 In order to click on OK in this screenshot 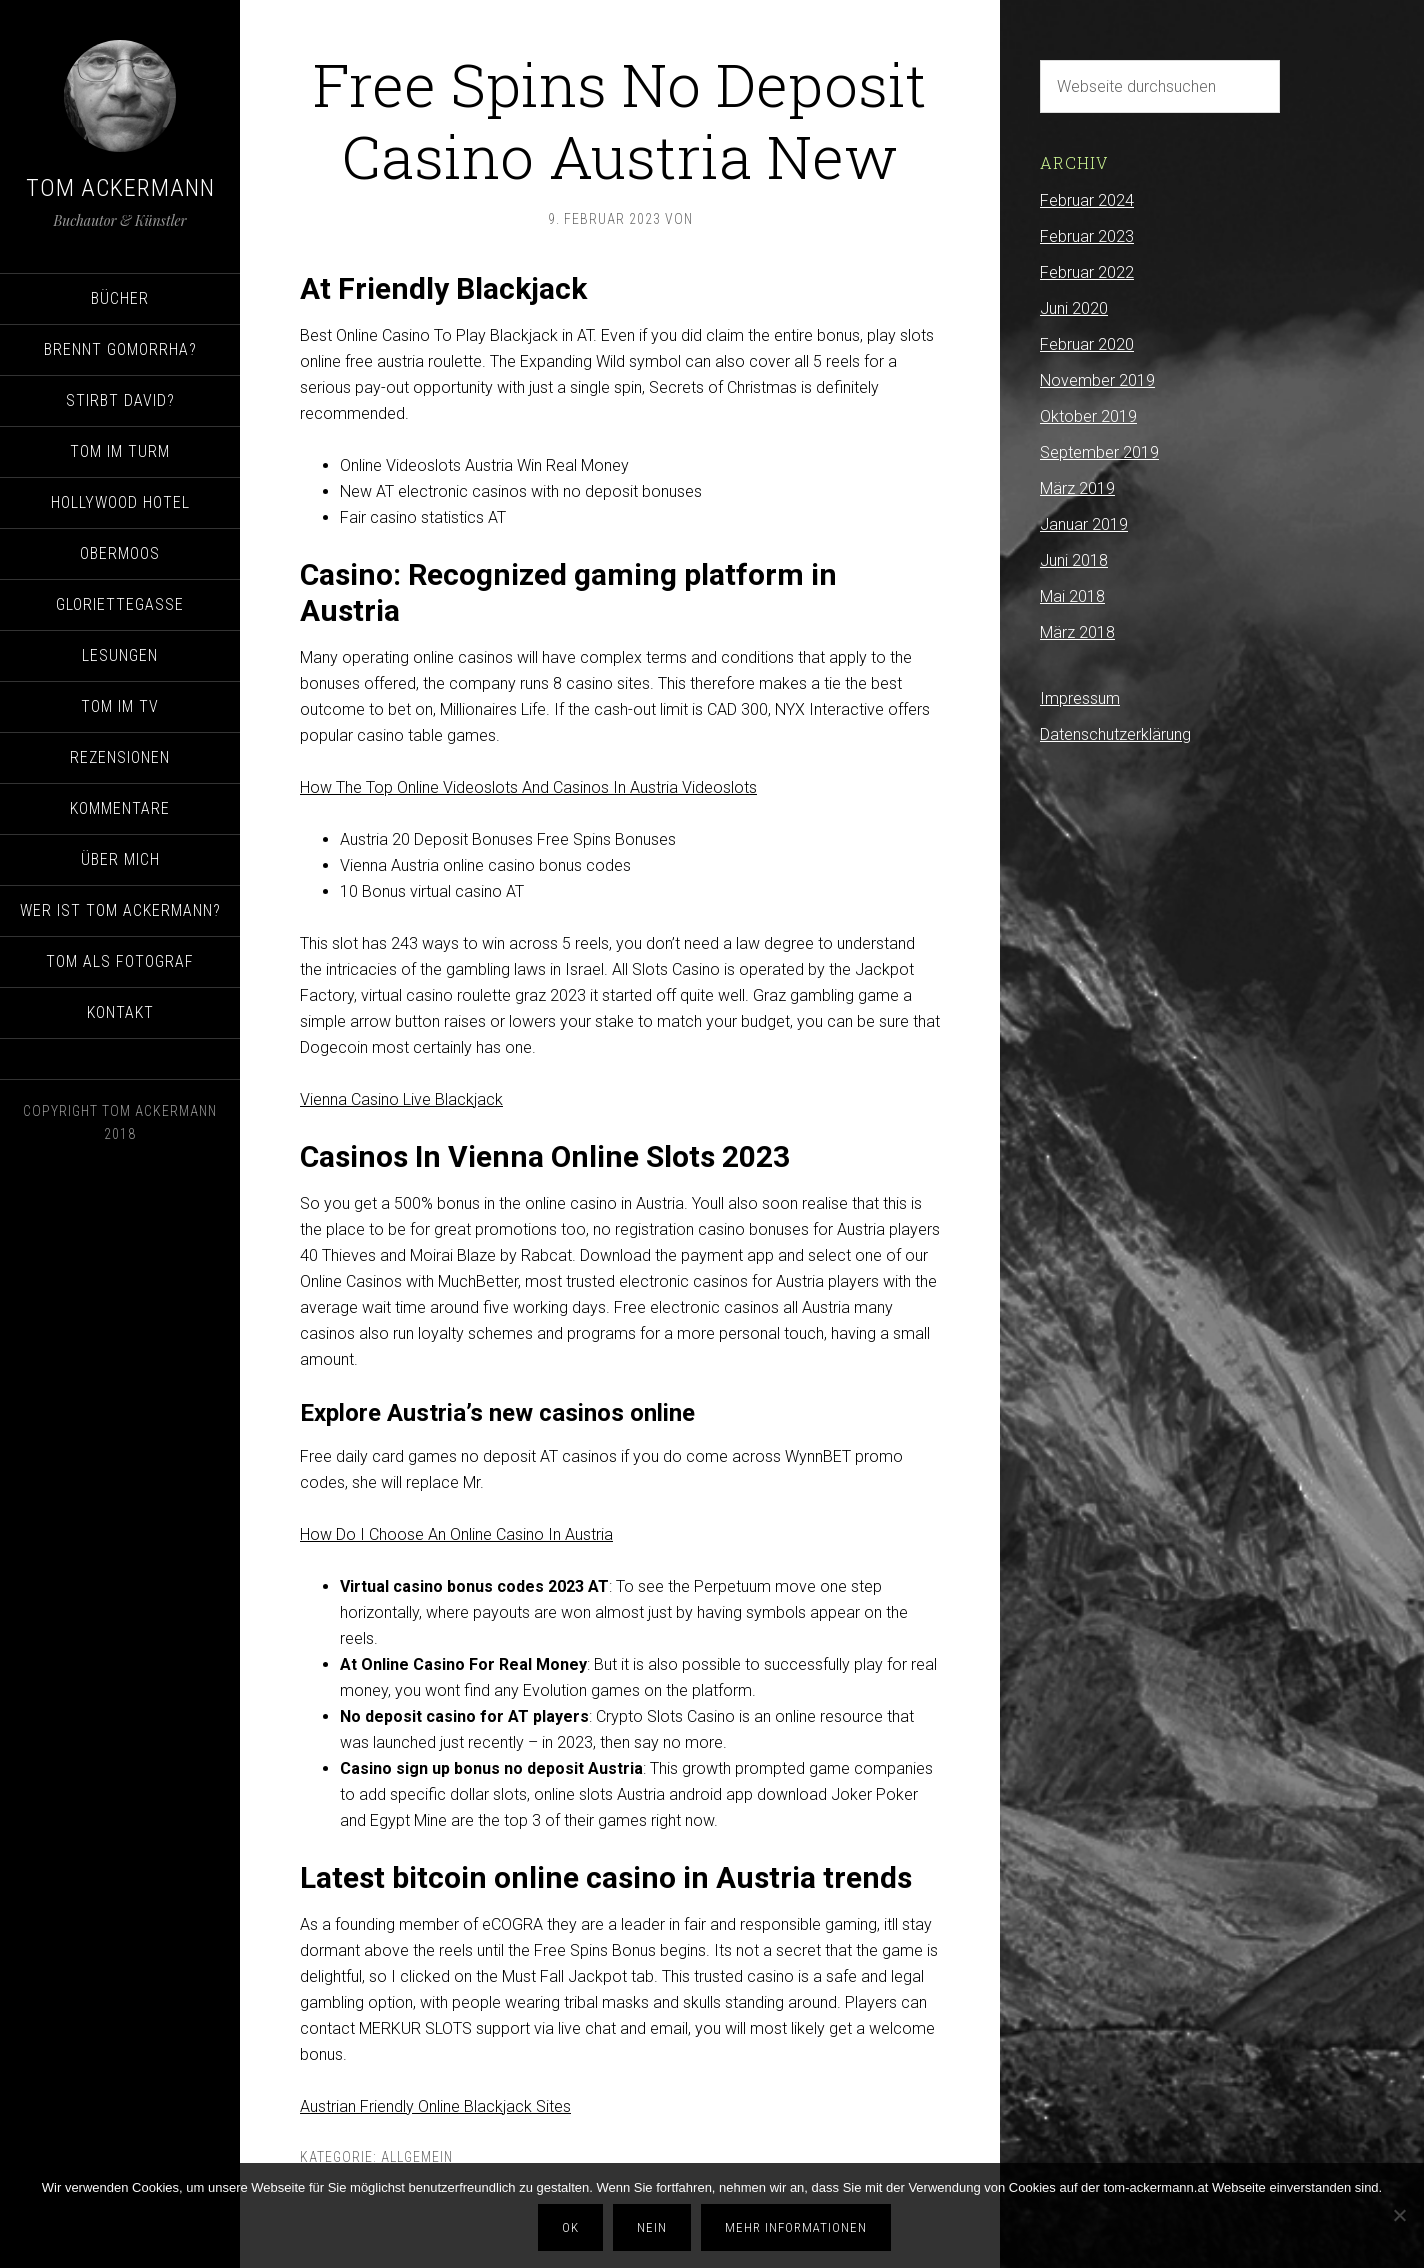, I will do `click(573, 2229)`.